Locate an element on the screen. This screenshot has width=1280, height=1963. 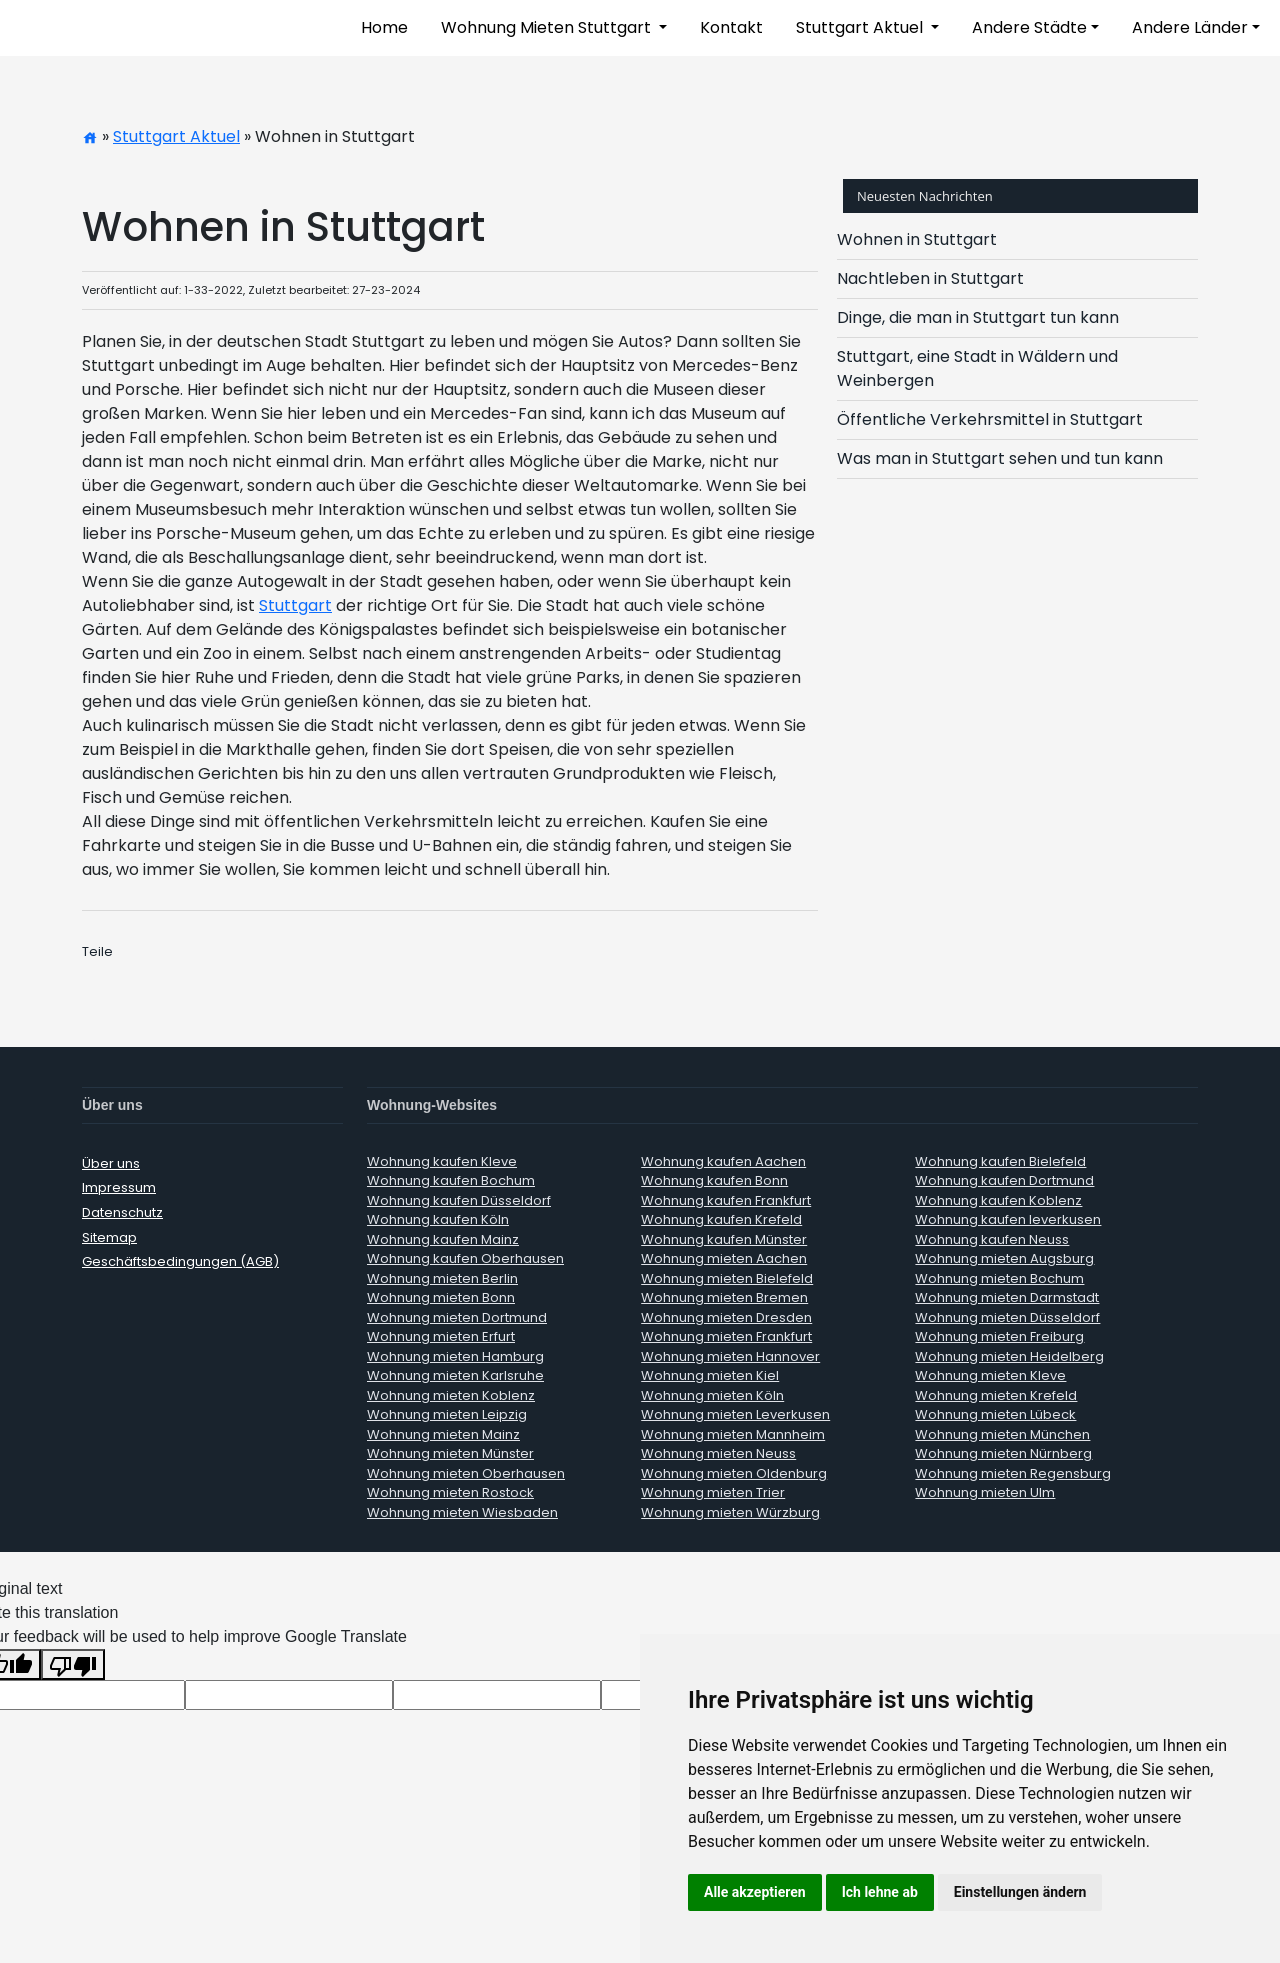
Wohnung mieten Freiburg is located at coordinates (999, 1336).